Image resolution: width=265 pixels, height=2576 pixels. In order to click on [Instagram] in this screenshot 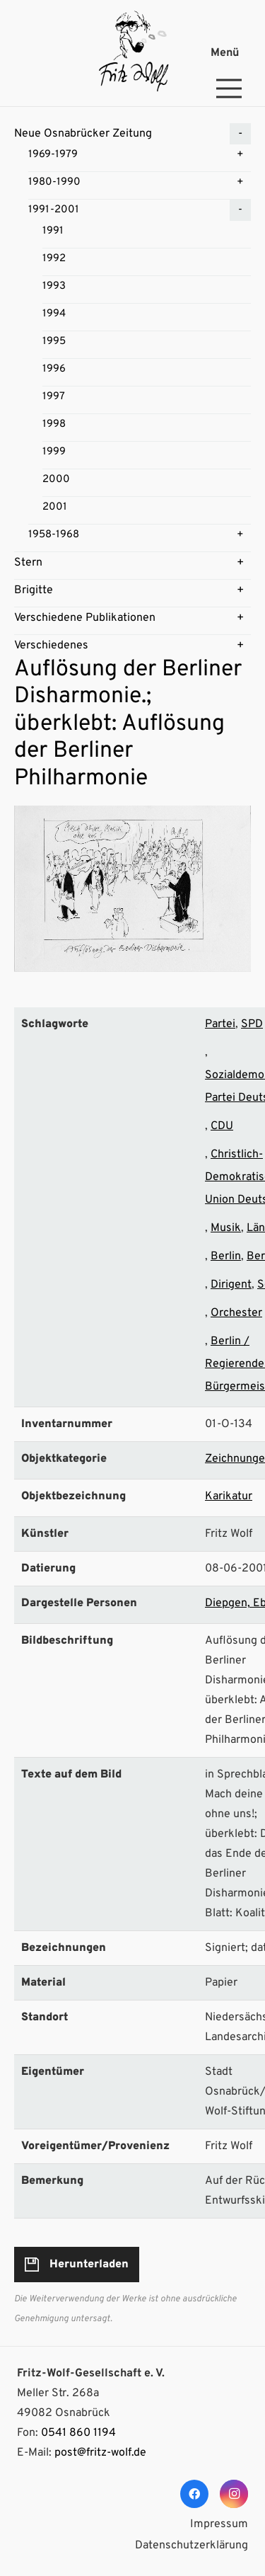, I will do `click(234, 2494)`.